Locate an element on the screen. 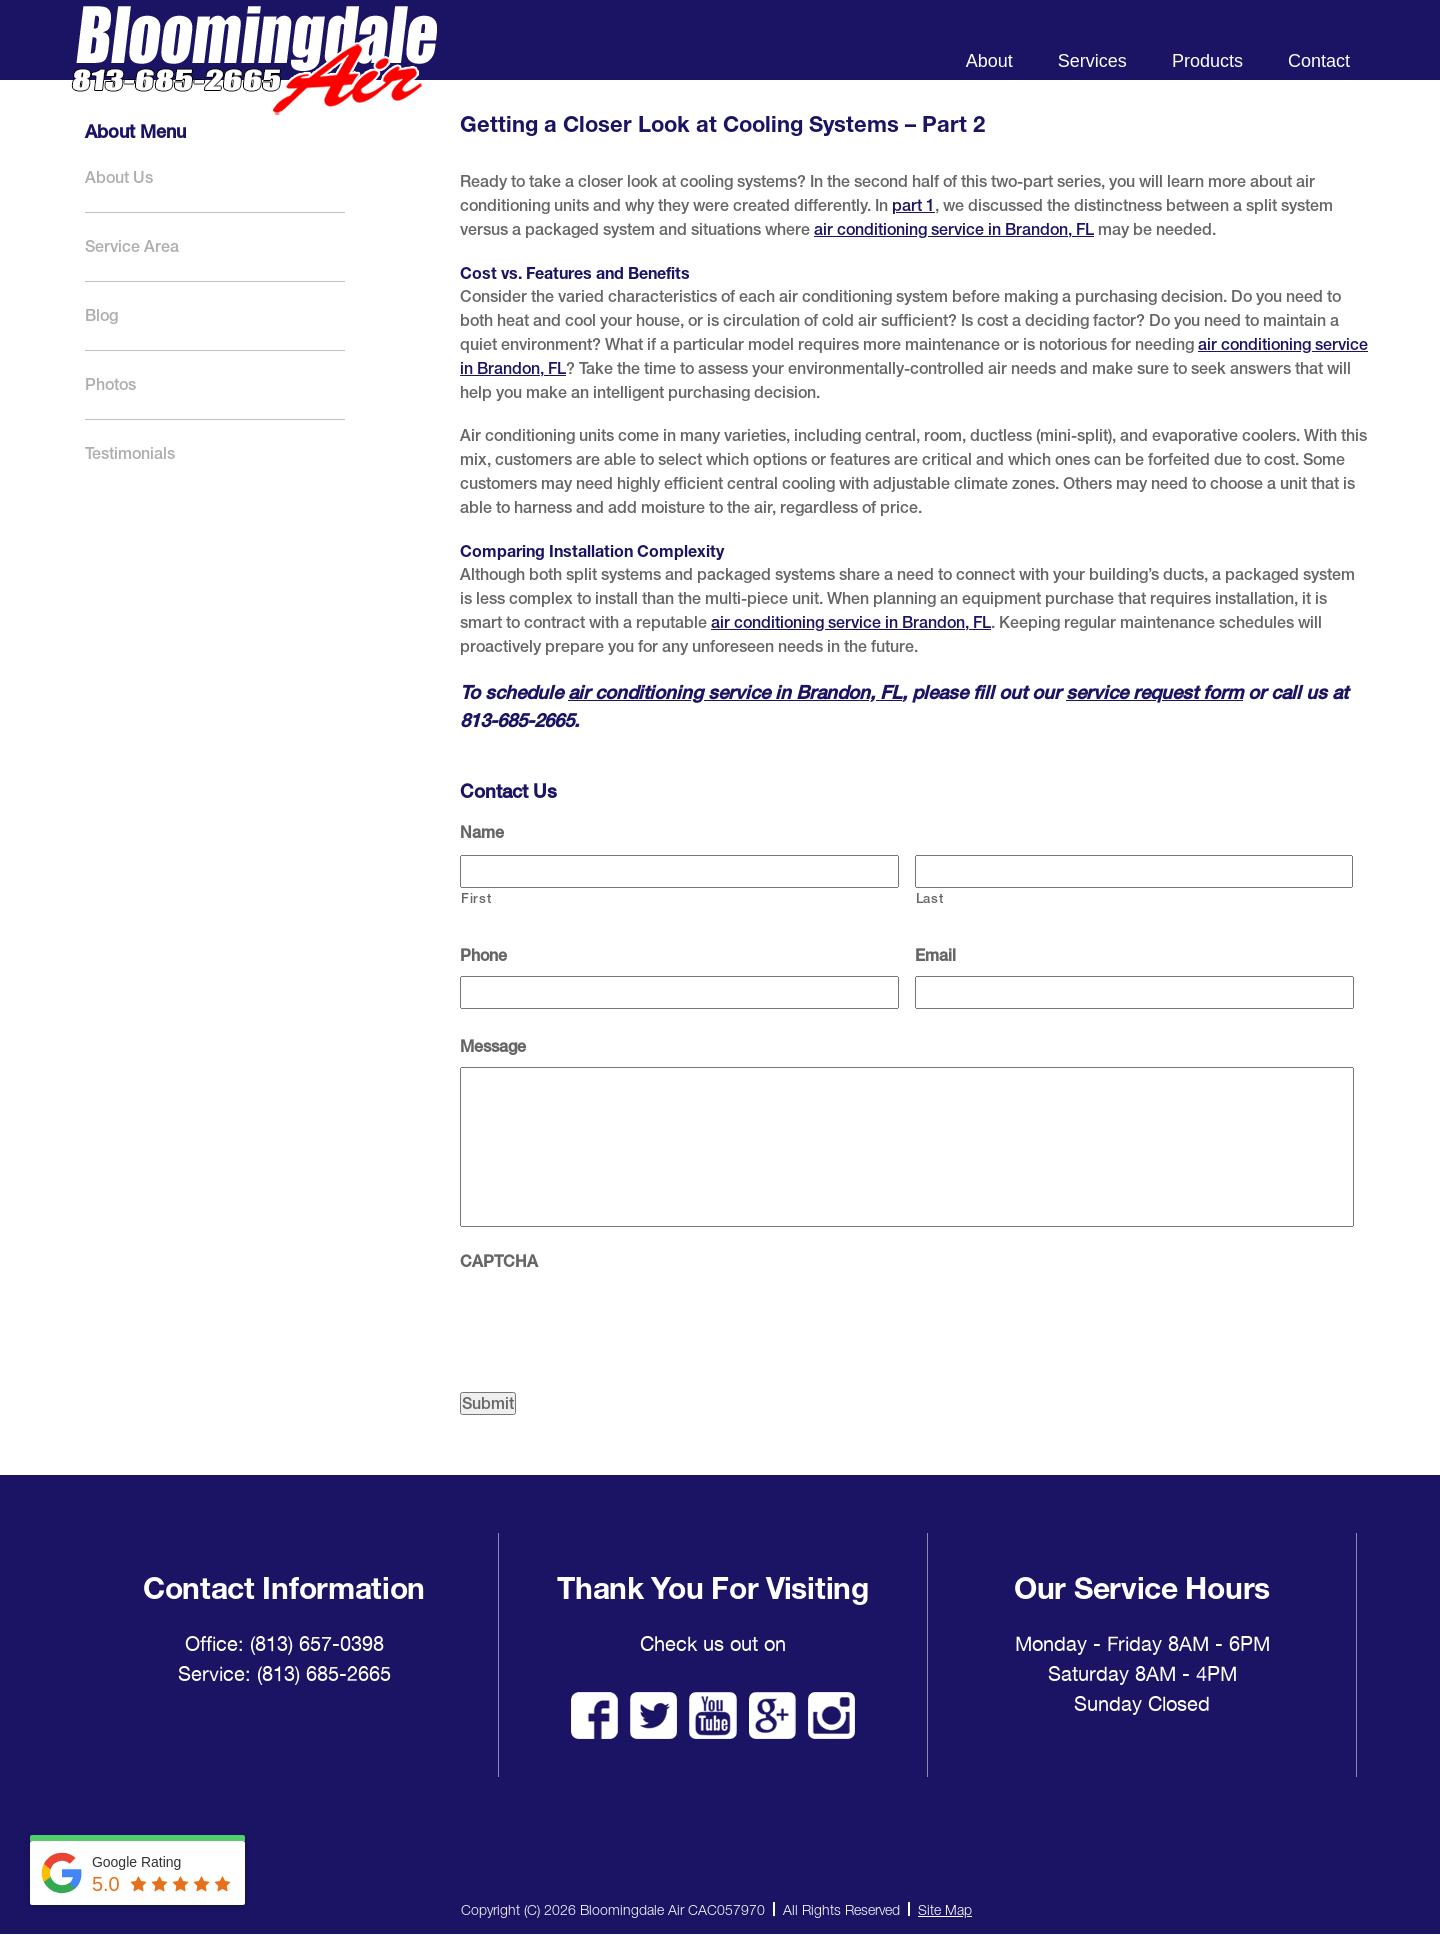 The height and width of the screenshot is (1935, 1440). About is located at coordinates (989, 61).